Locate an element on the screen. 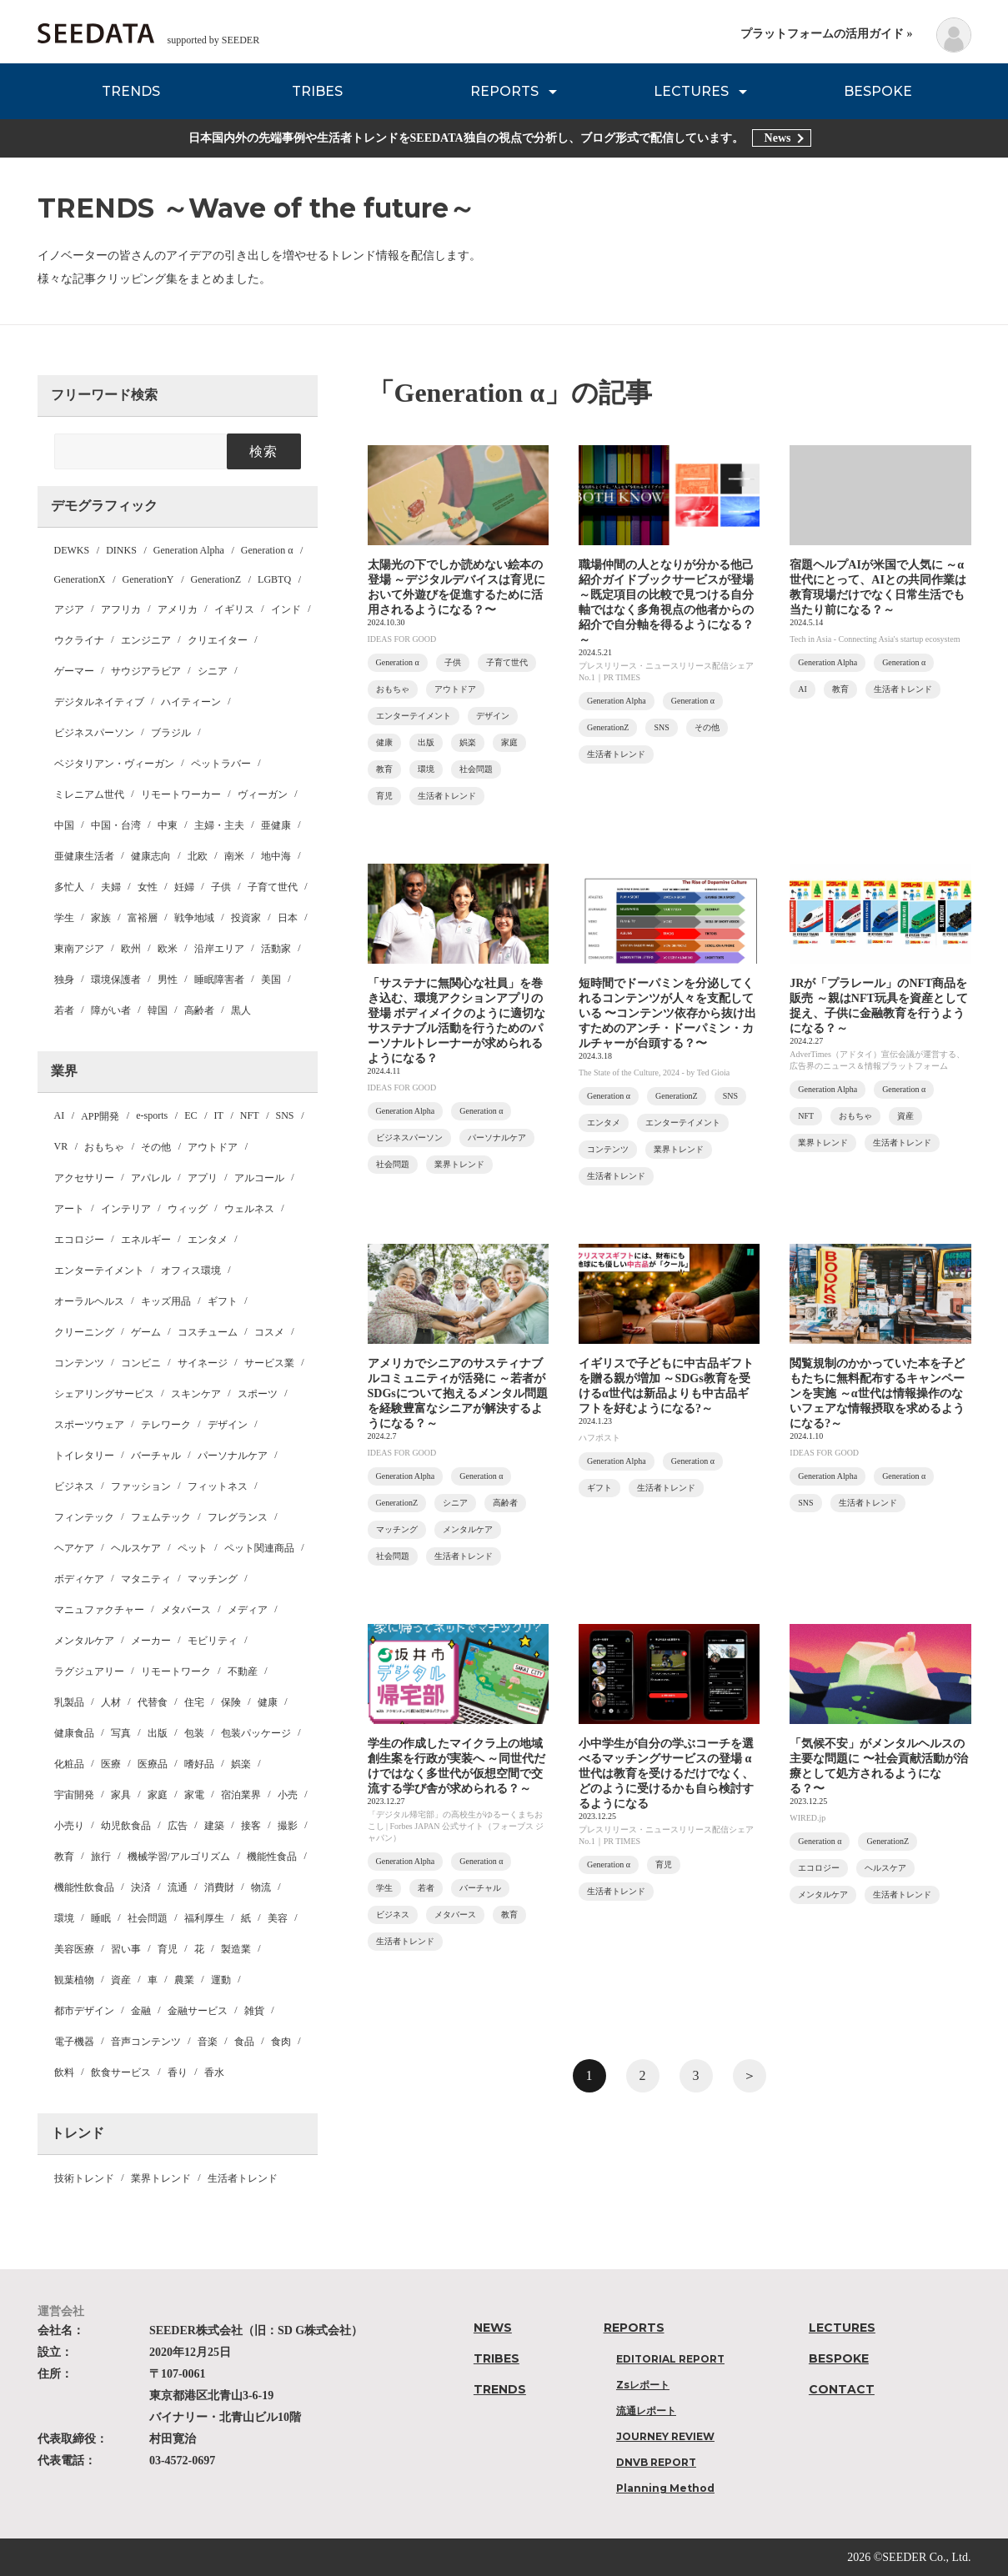  短時間でドーパミンを分泌してくれるコンテンツが人々を支配している 〜コンテンツ依存から抜け出すためのアンチ・ドーパミン・カルチャーが台頭する？〜 is located at coordinates (668, 1013).